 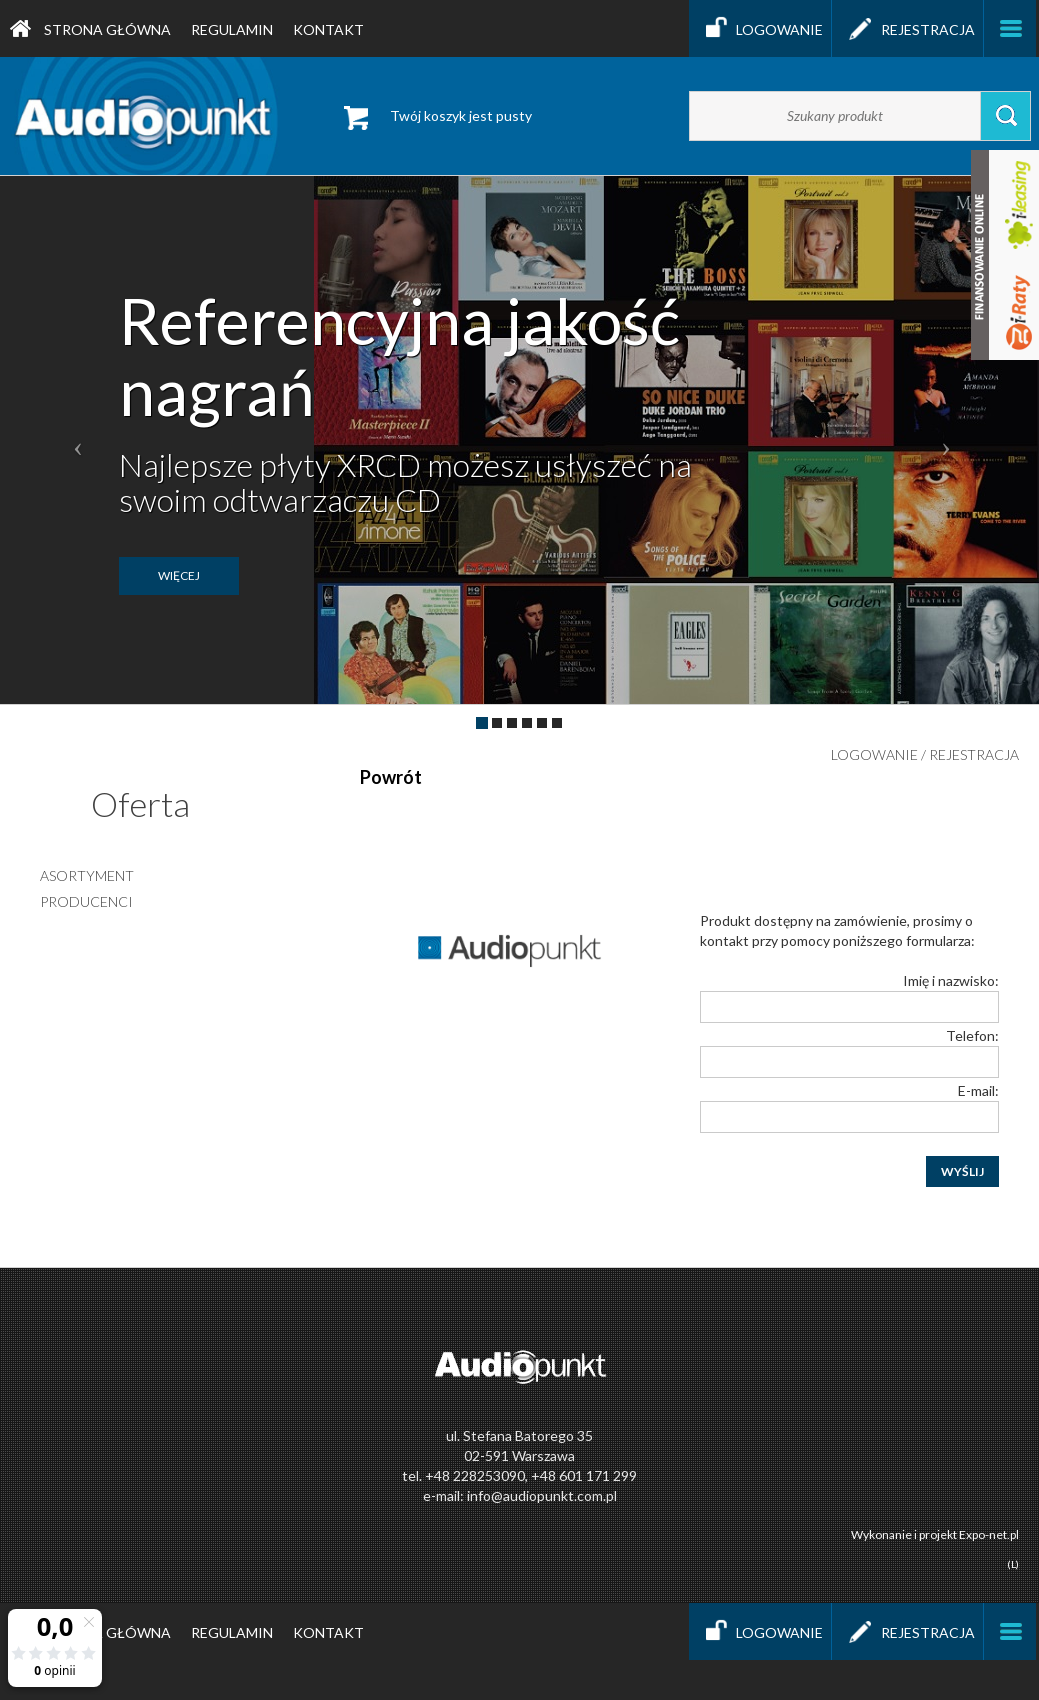 I want to click on (L), so click(x=1013, y=1564).